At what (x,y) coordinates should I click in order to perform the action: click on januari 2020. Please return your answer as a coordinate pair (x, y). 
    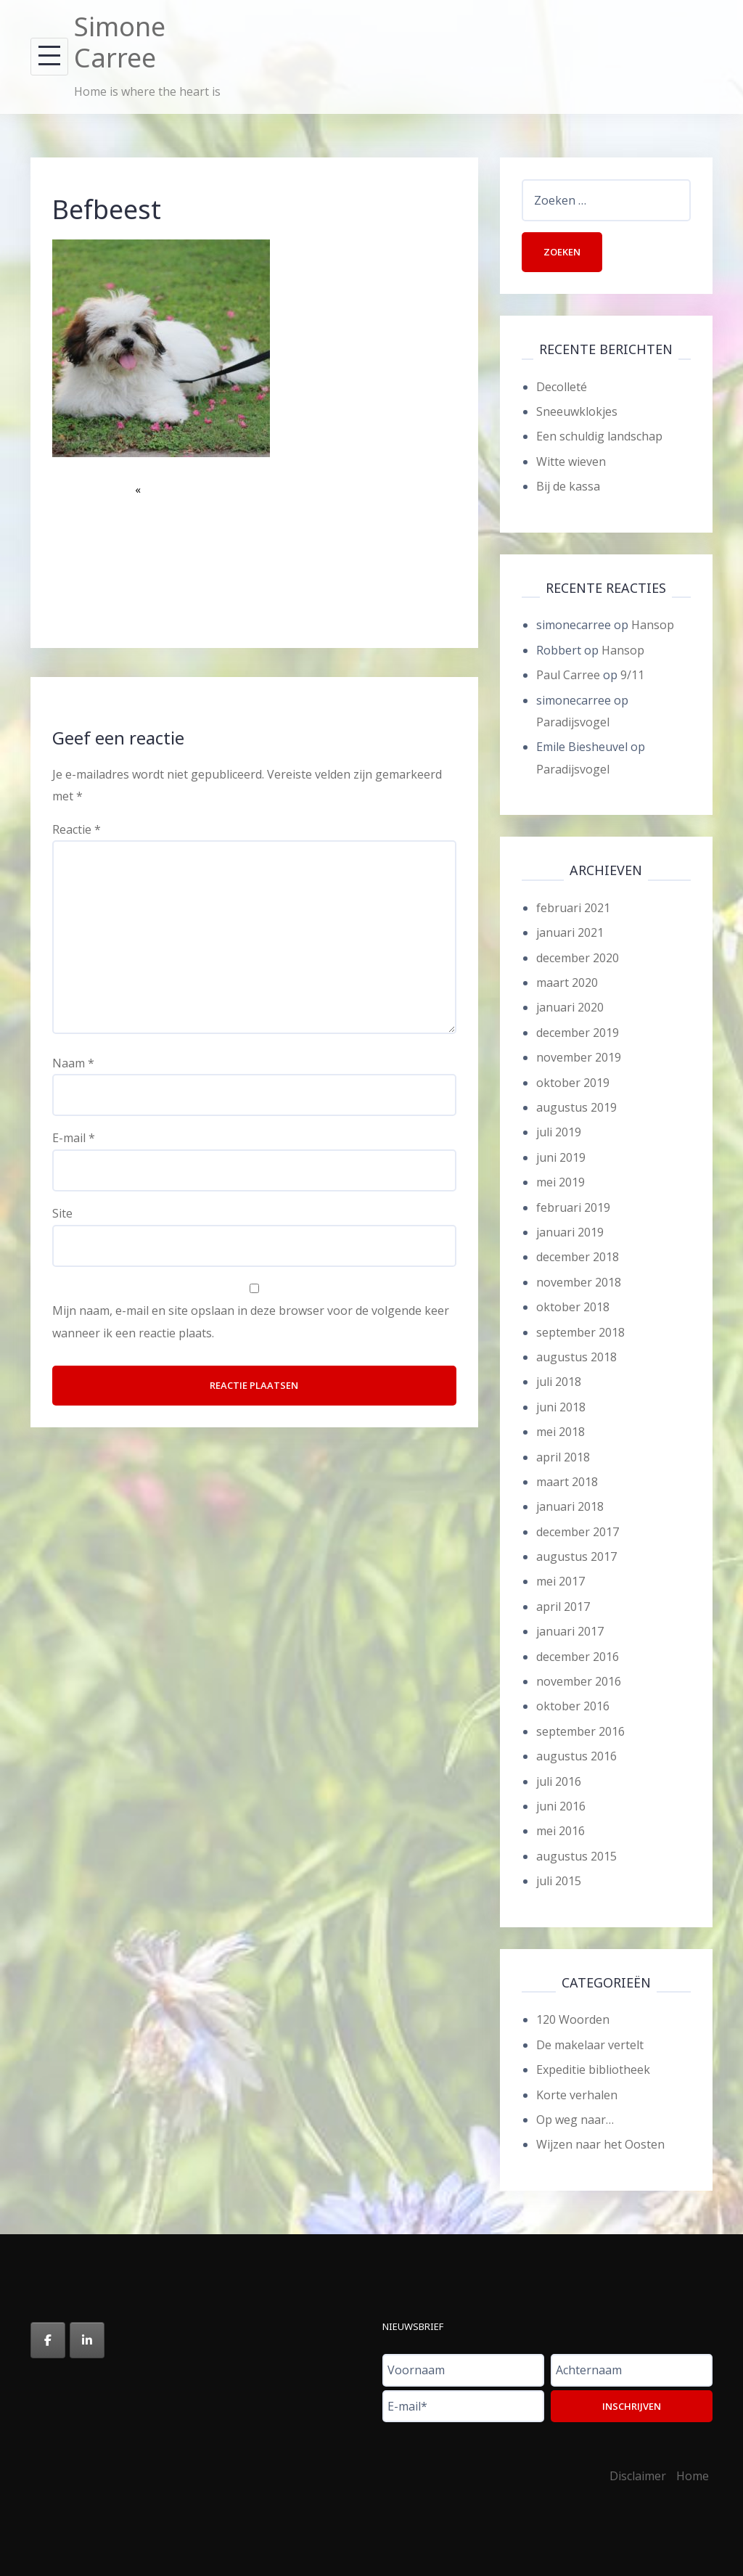
    Looking at the image, I should click on (570, 1007).